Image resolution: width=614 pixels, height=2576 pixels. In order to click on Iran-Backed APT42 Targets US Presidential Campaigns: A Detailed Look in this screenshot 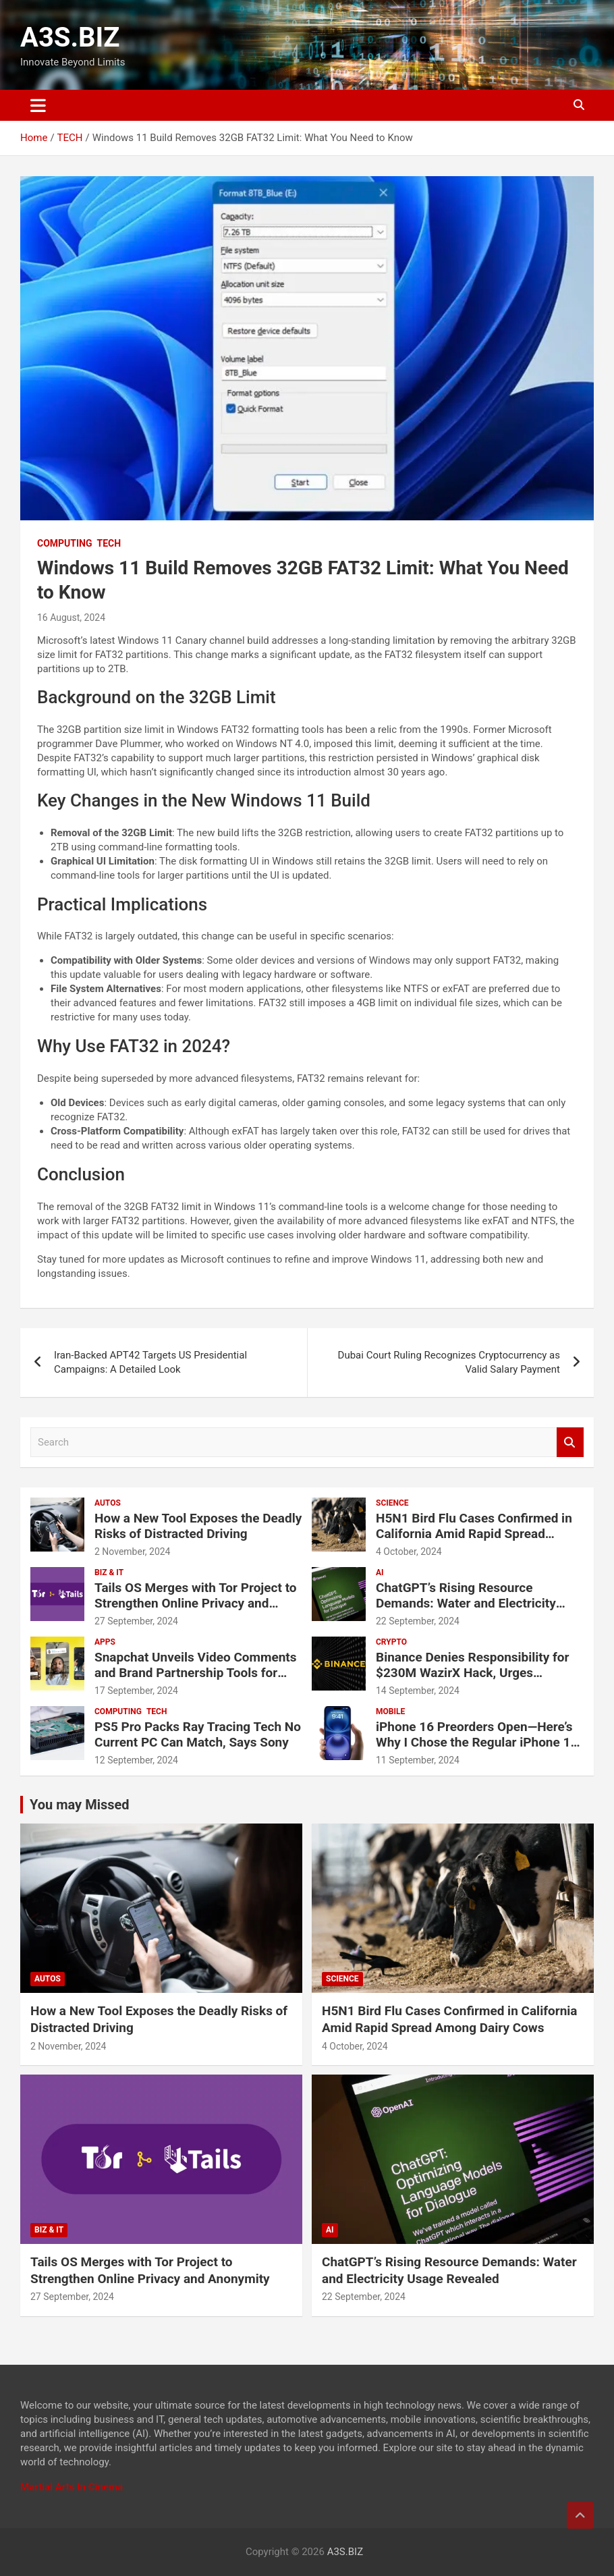, I will do `click(150, 1362)`.